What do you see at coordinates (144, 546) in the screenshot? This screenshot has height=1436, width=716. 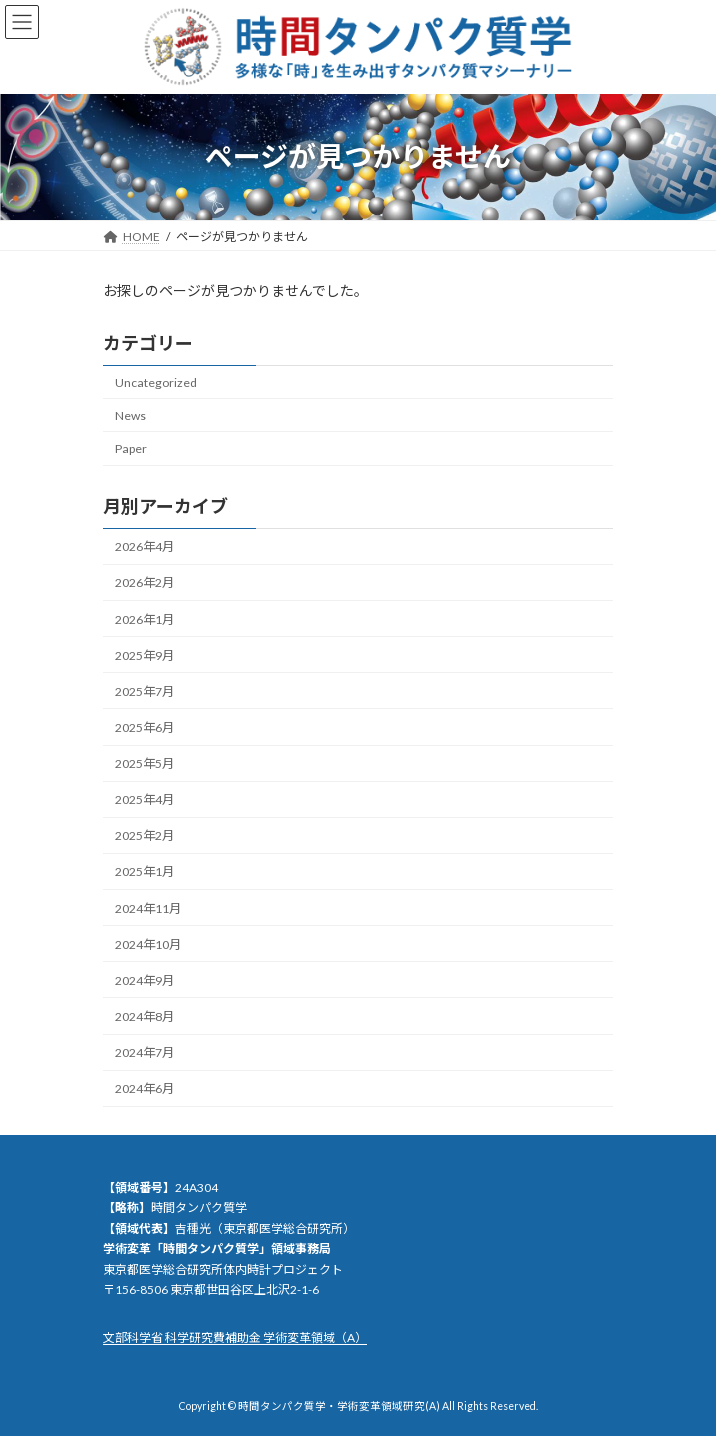 I see `2026年4月` at bounding box center [144, 546].